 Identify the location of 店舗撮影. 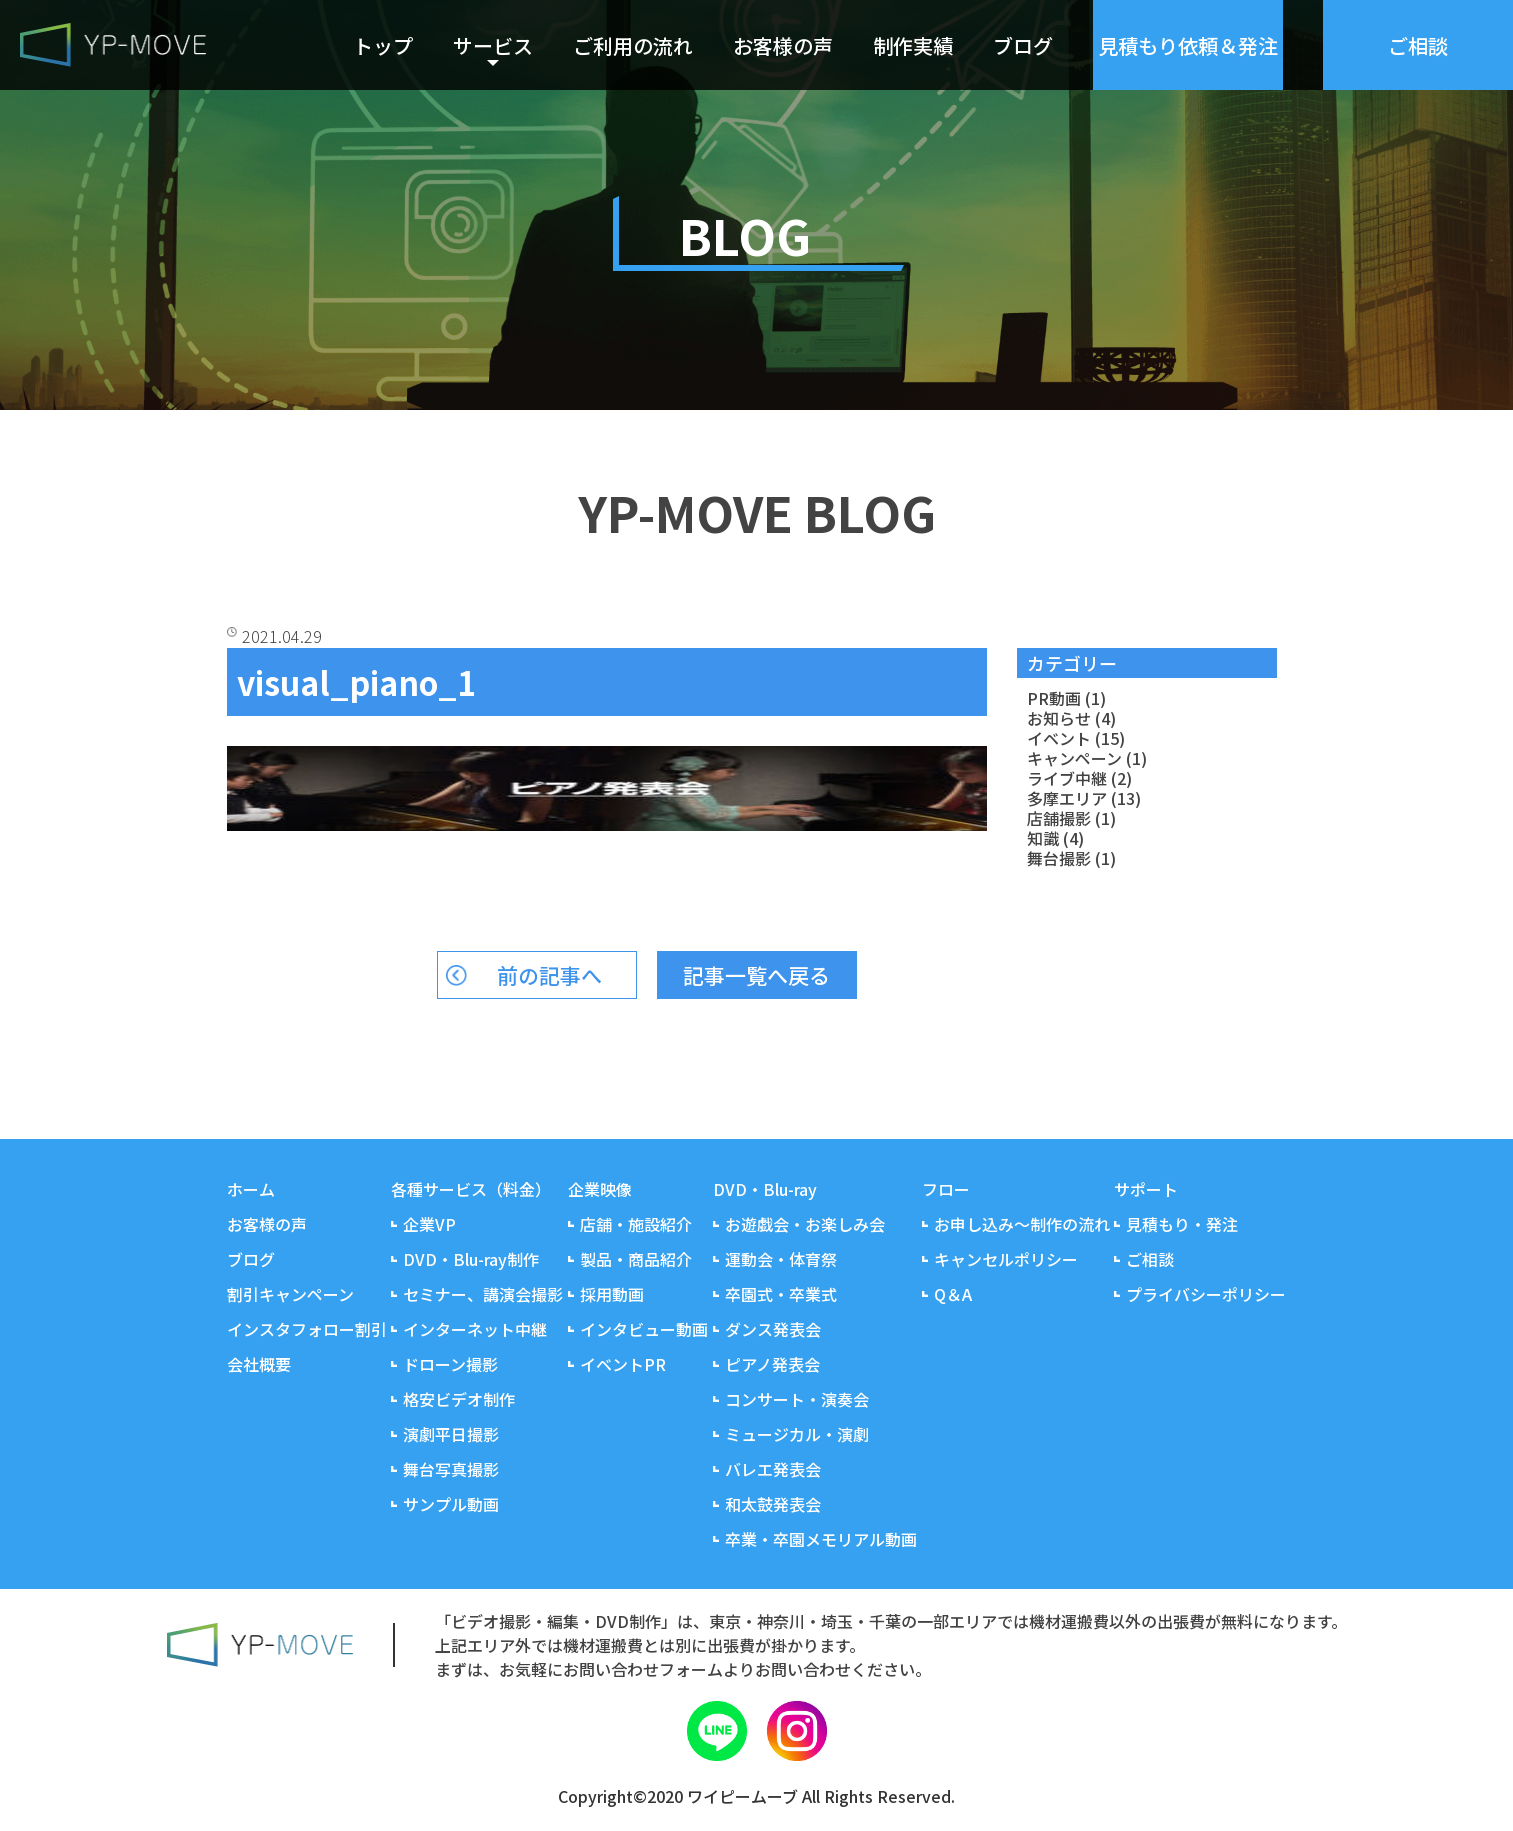
(1059, 818).